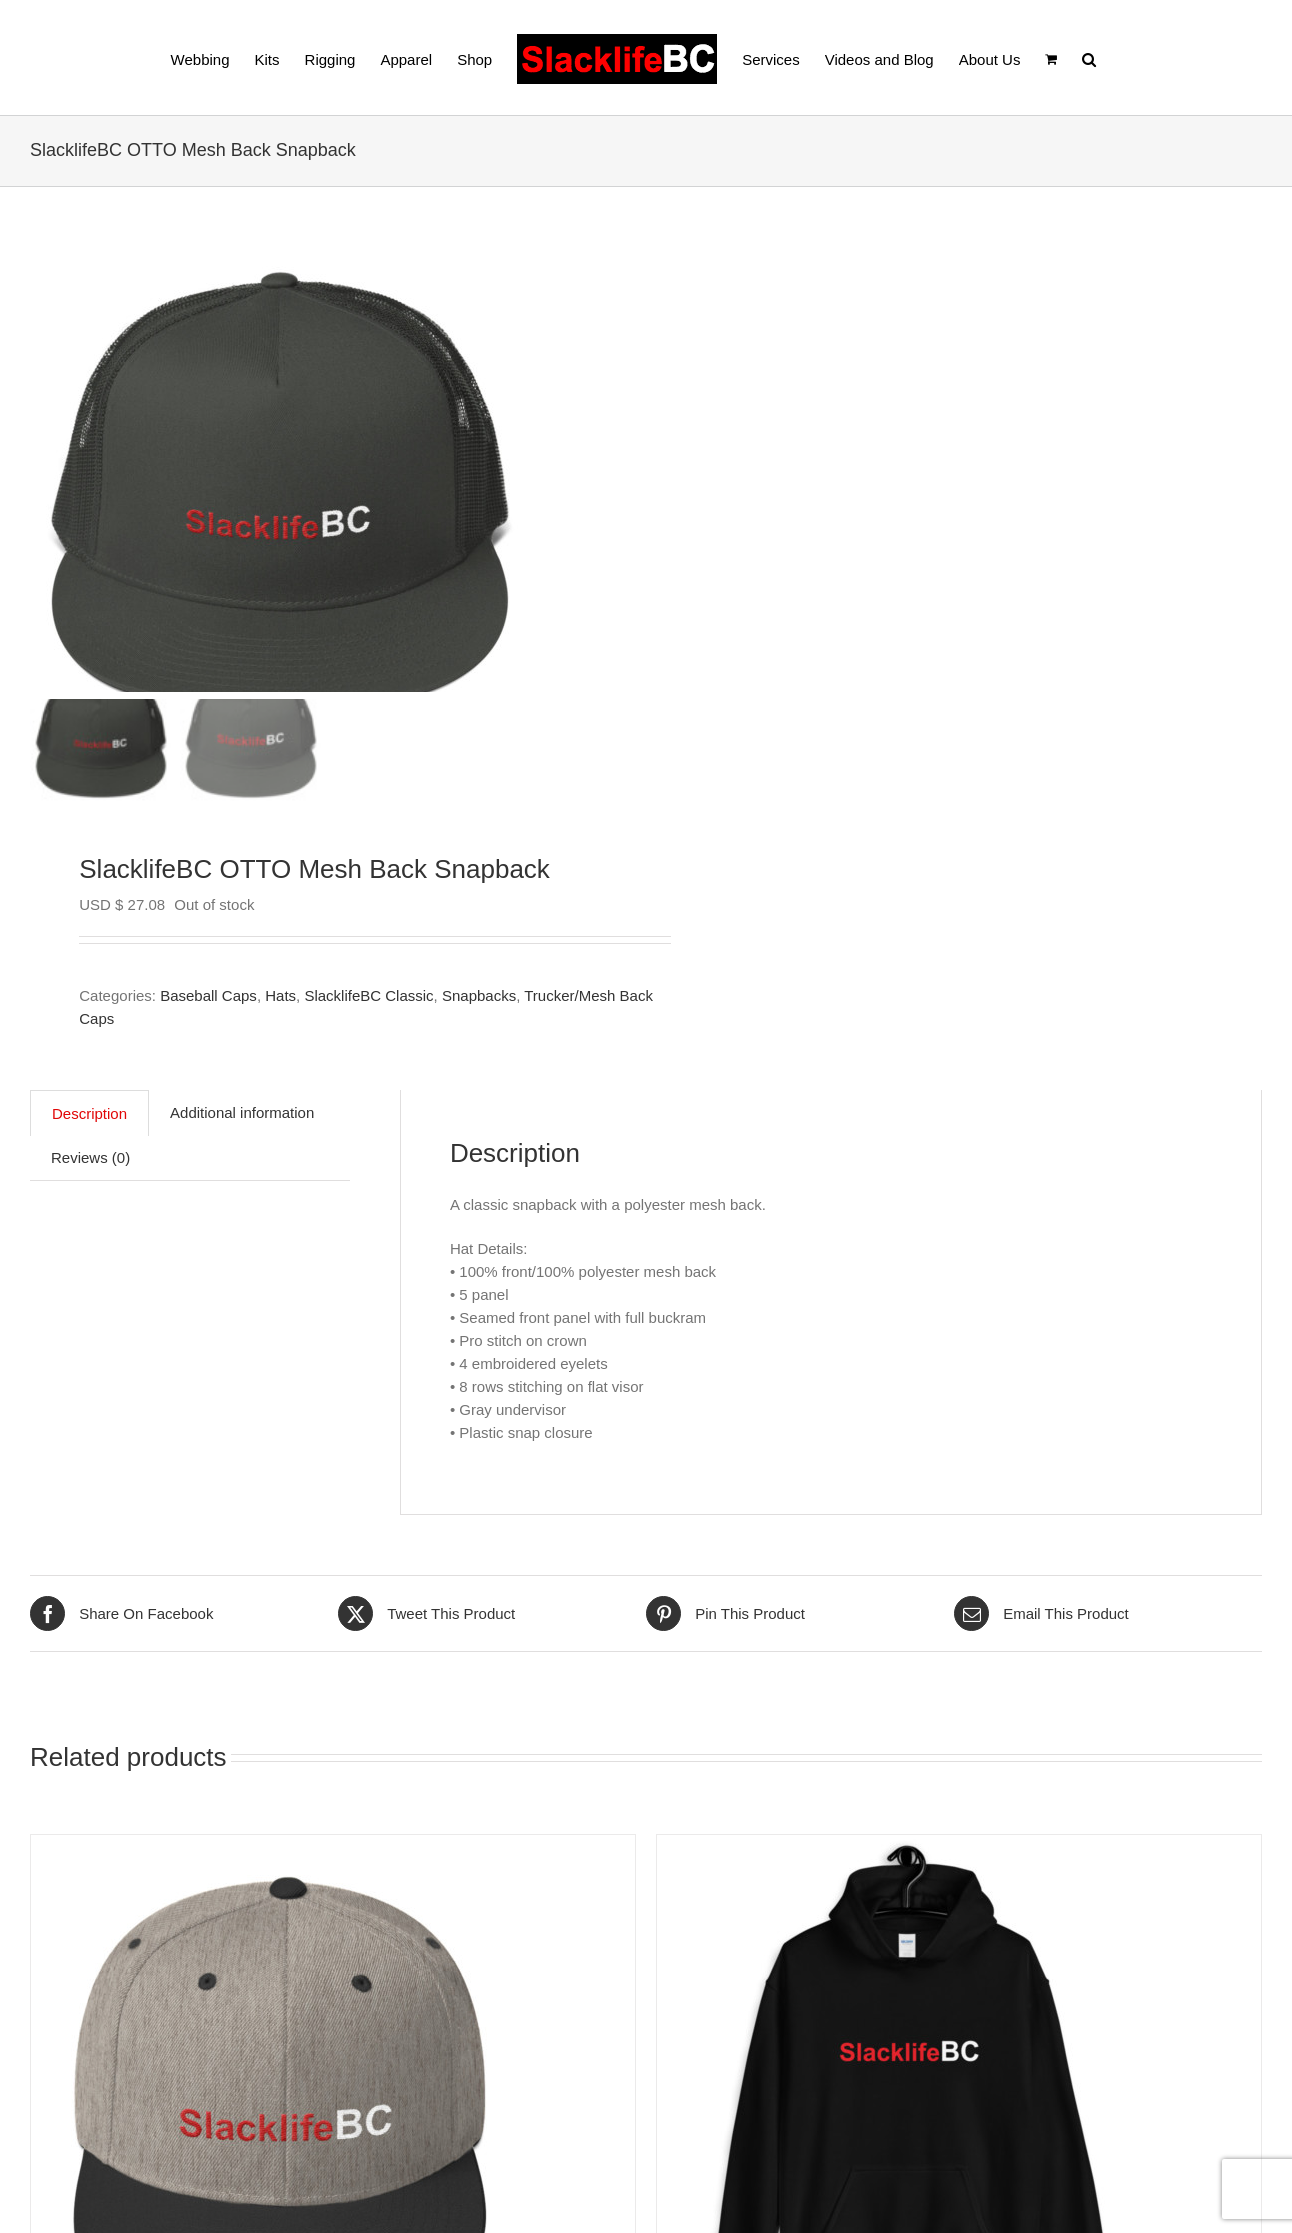 This screenshot has width=1292, height=2233. Describe the element at coordinates (242, 1112) in the screenshot. I see `Additional information [tab]` at that location.